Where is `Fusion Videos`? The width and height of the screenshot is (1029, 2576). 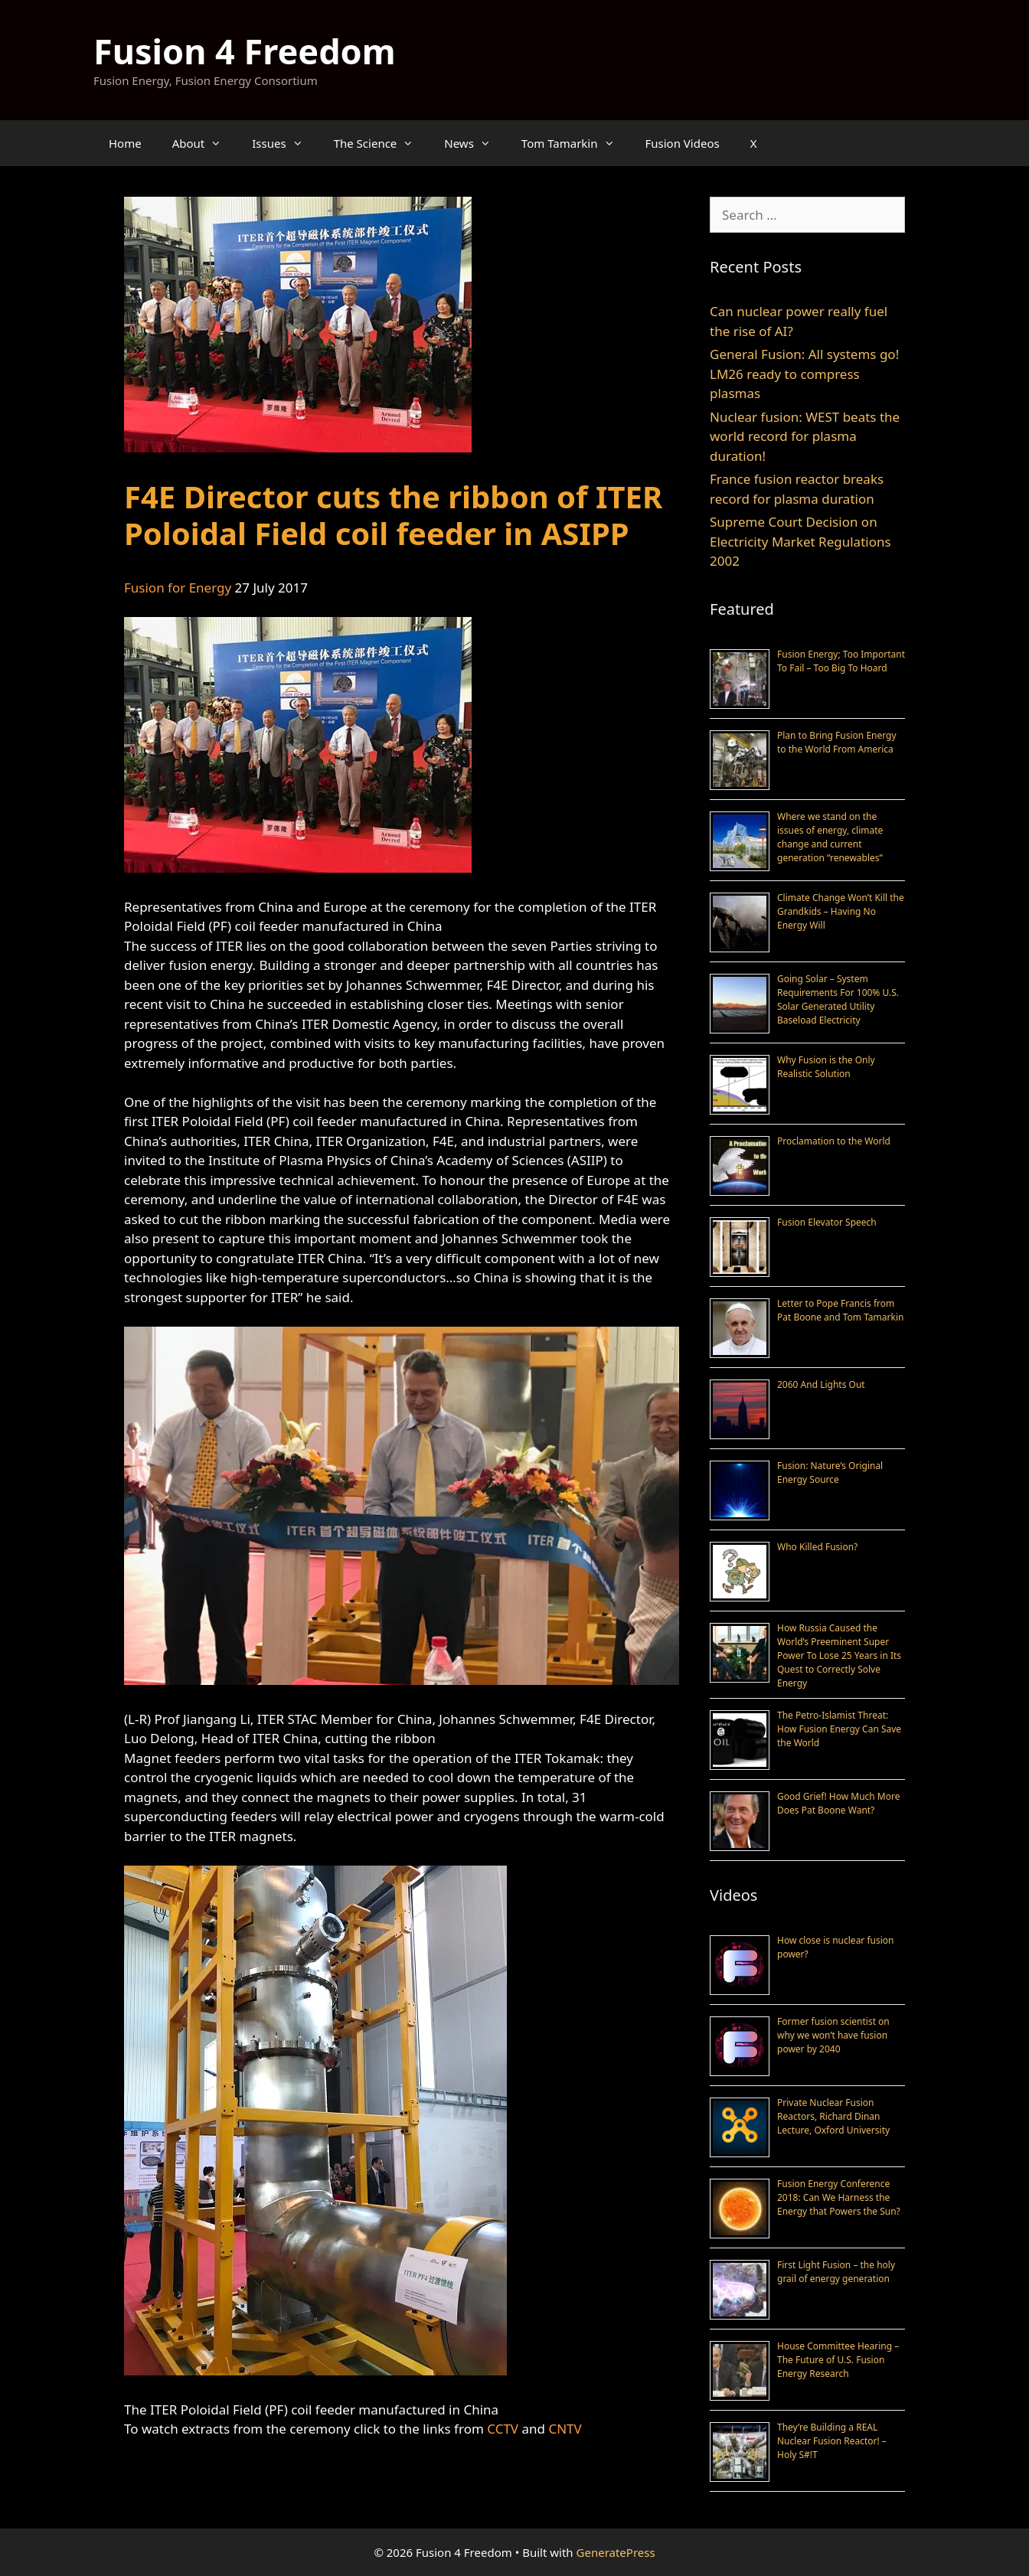
Fusion Videos is located at coordinates (682, 143).